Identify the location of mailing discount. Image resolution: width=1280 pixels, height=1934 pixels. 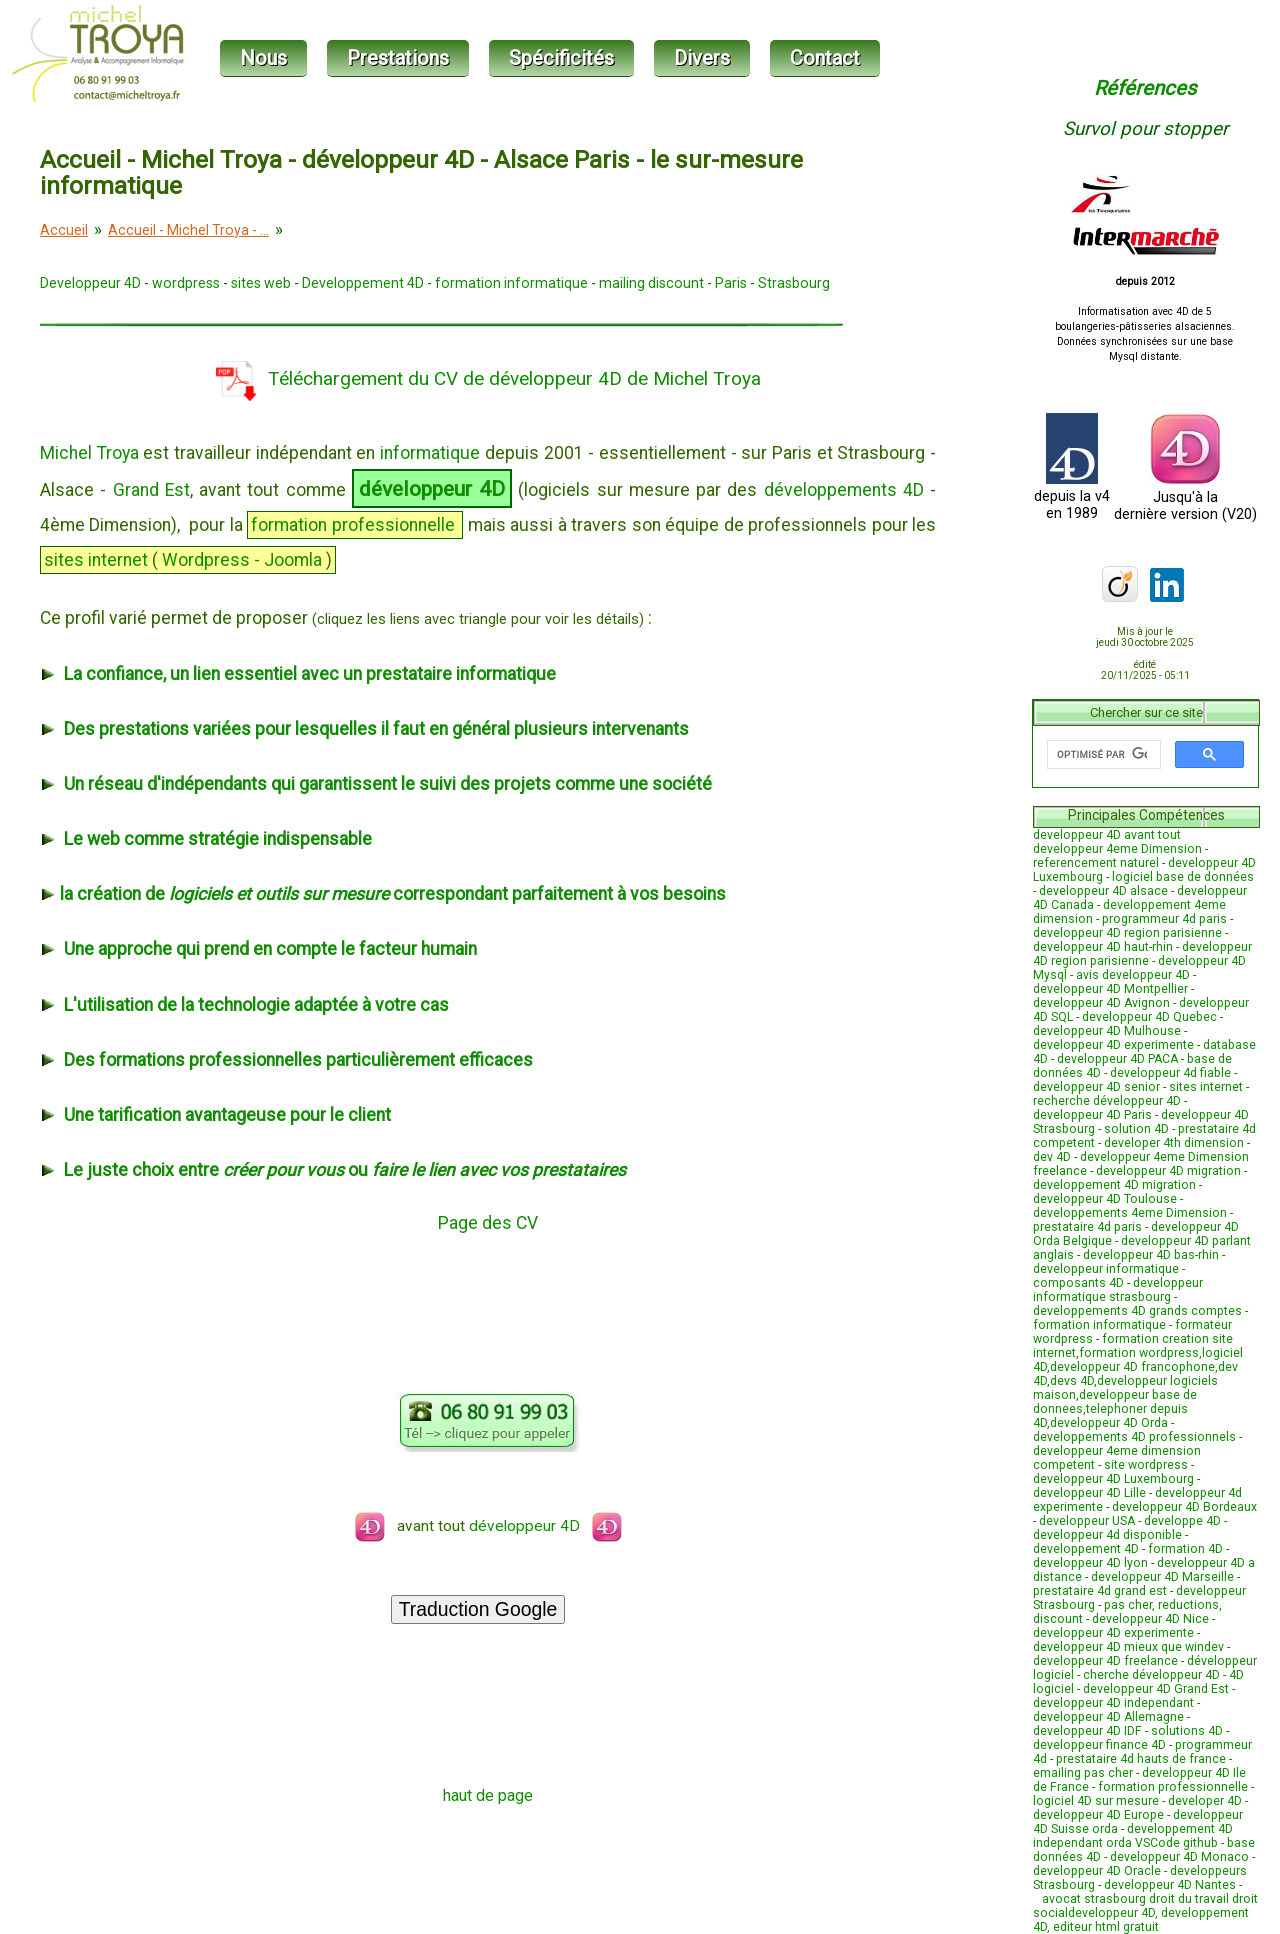
(651, 283).